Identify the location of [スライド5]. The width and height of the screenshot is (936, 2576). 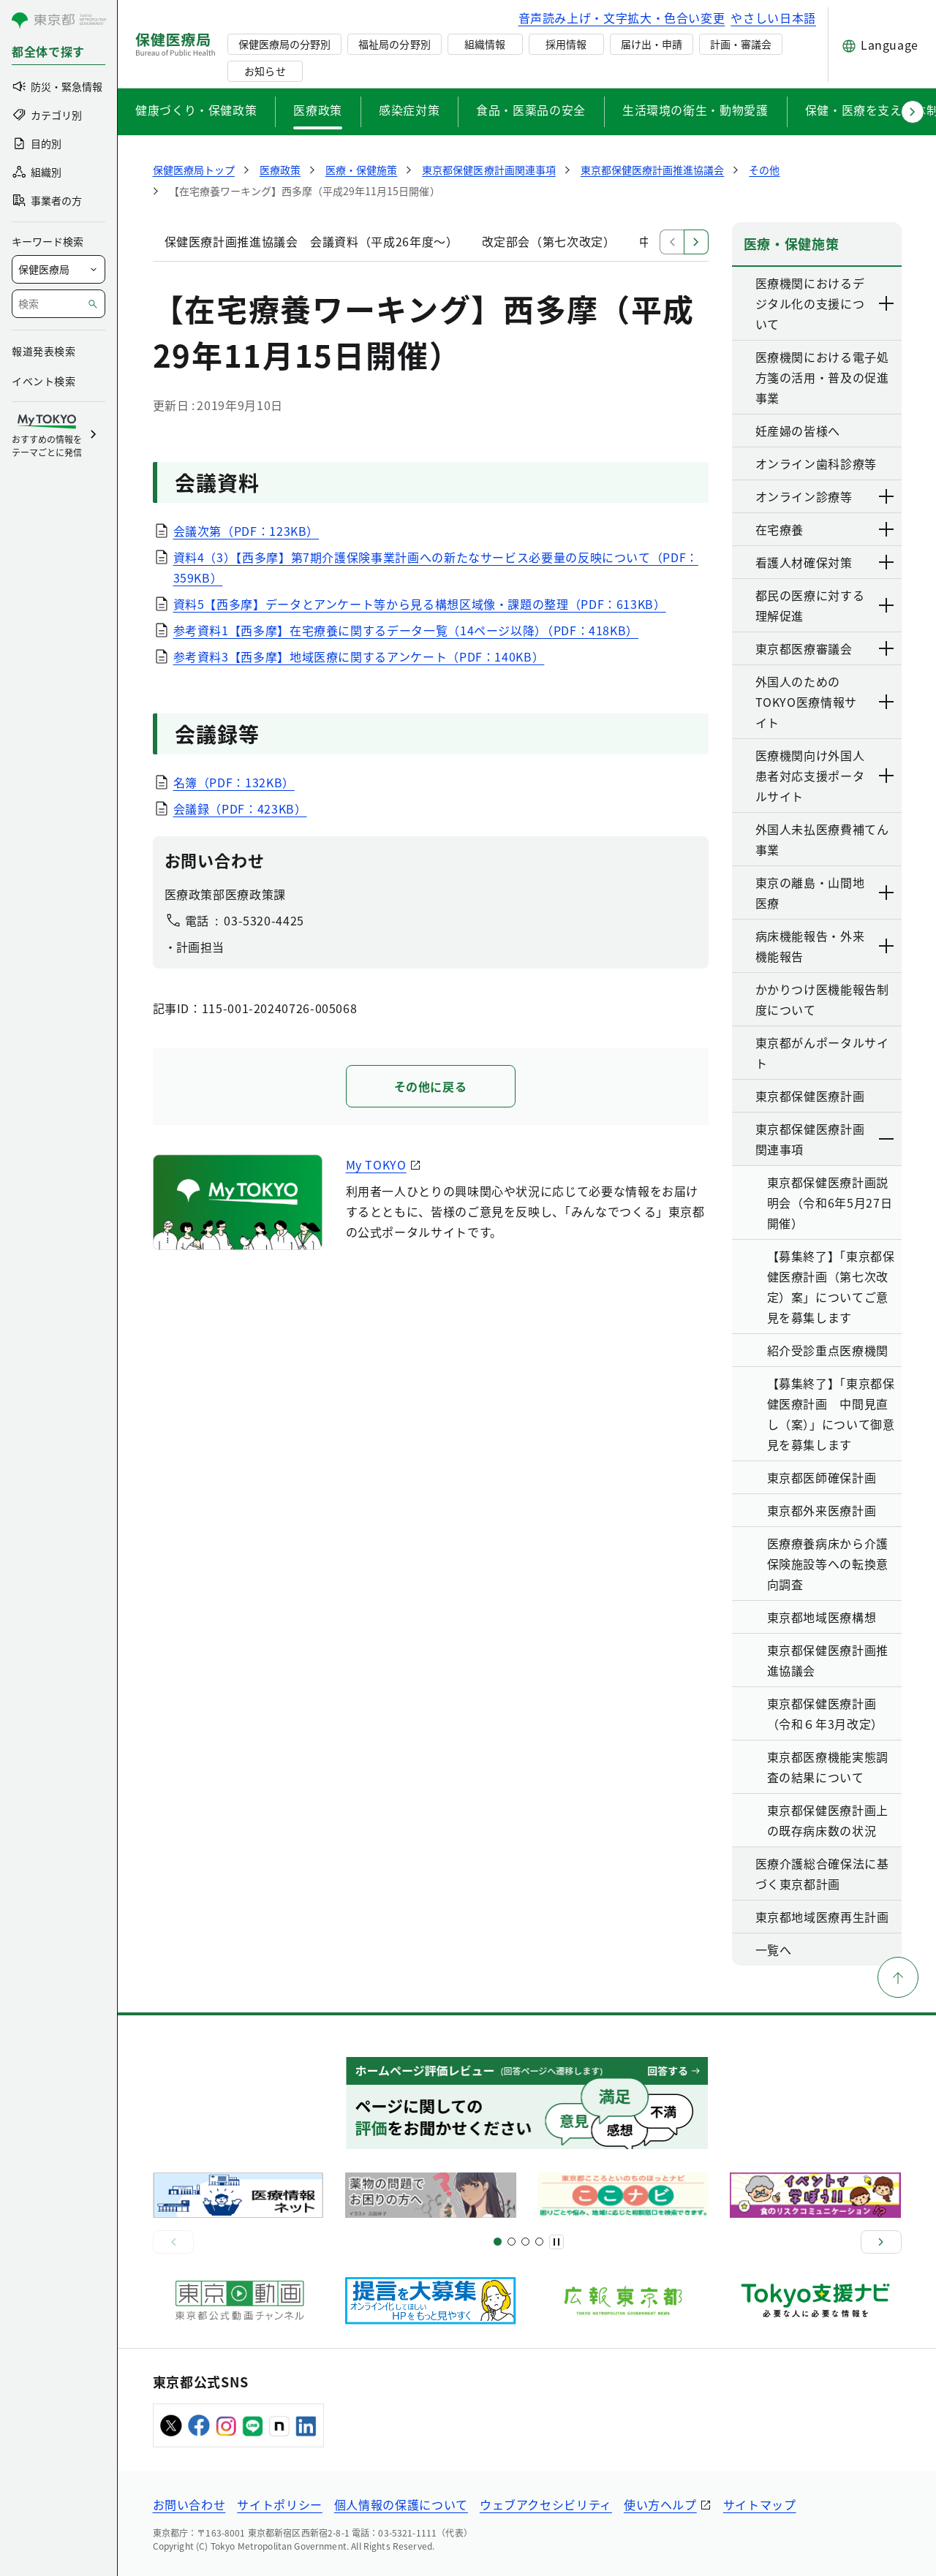
(511, 2242).